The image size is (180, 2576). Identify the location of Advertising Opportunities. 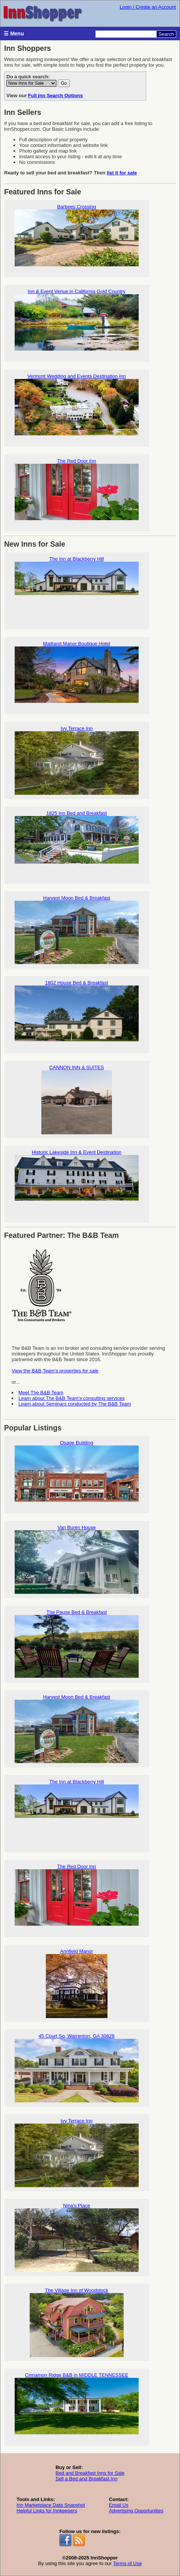
(136, 2510).